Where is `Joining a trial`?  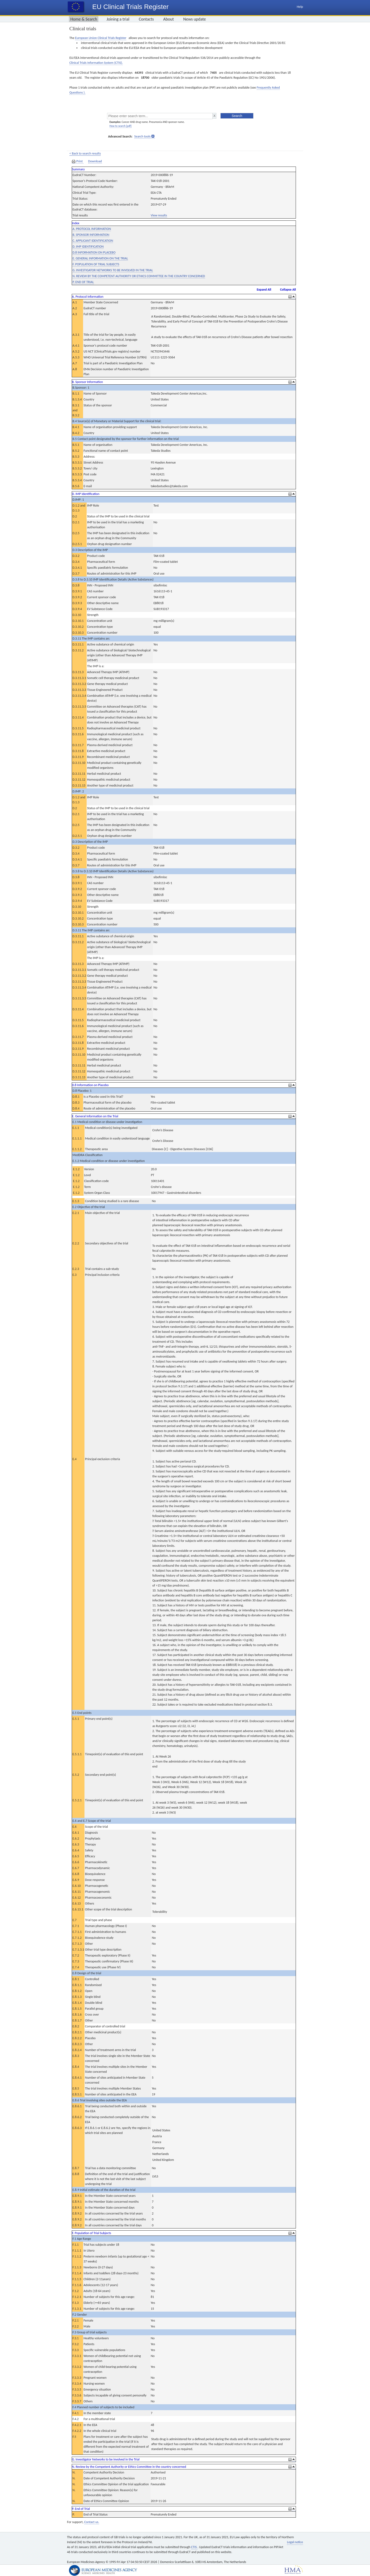 Joining a trial is located at coordinates (117, 19).